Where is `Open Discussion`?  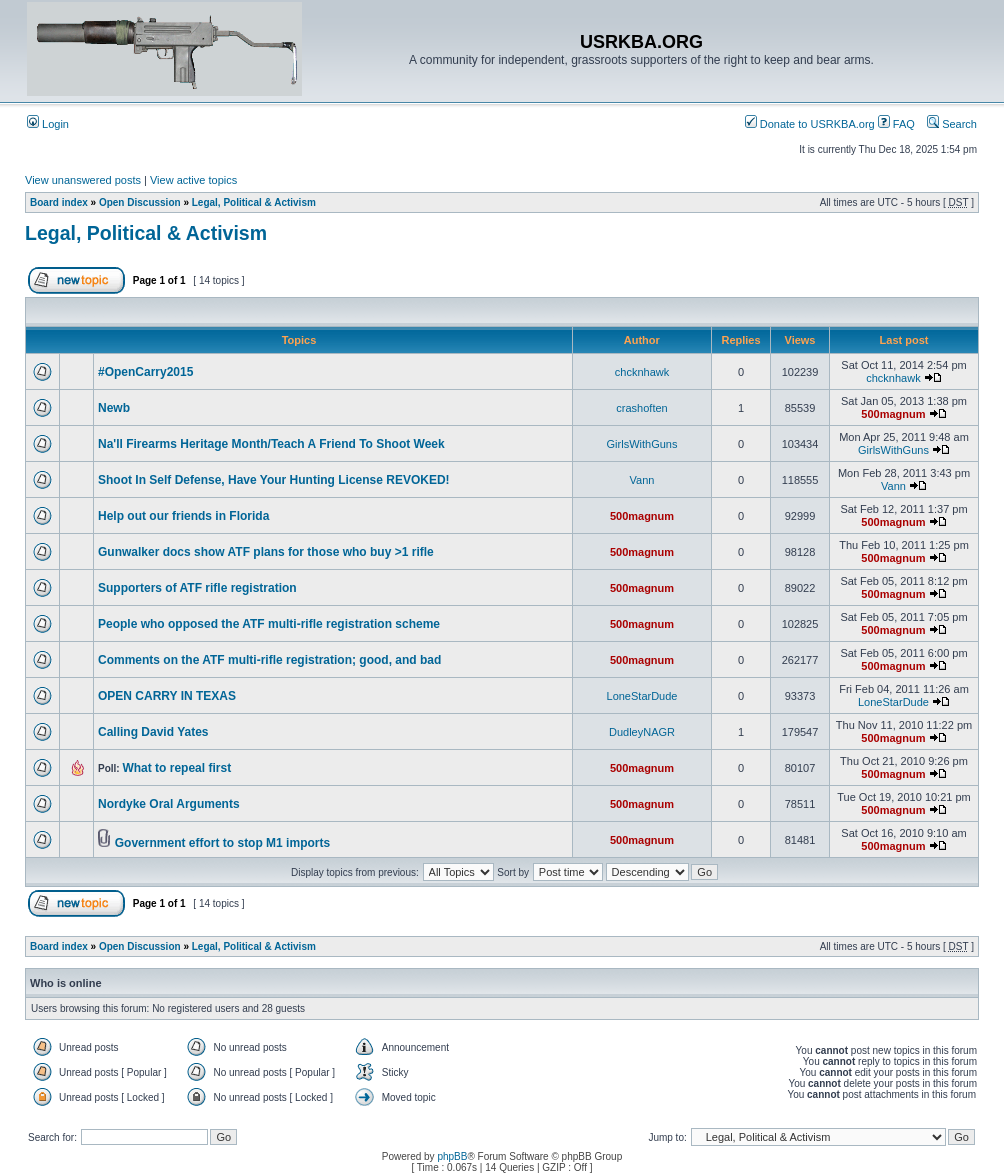
Open Discussion is located at coordinates (140, 202).